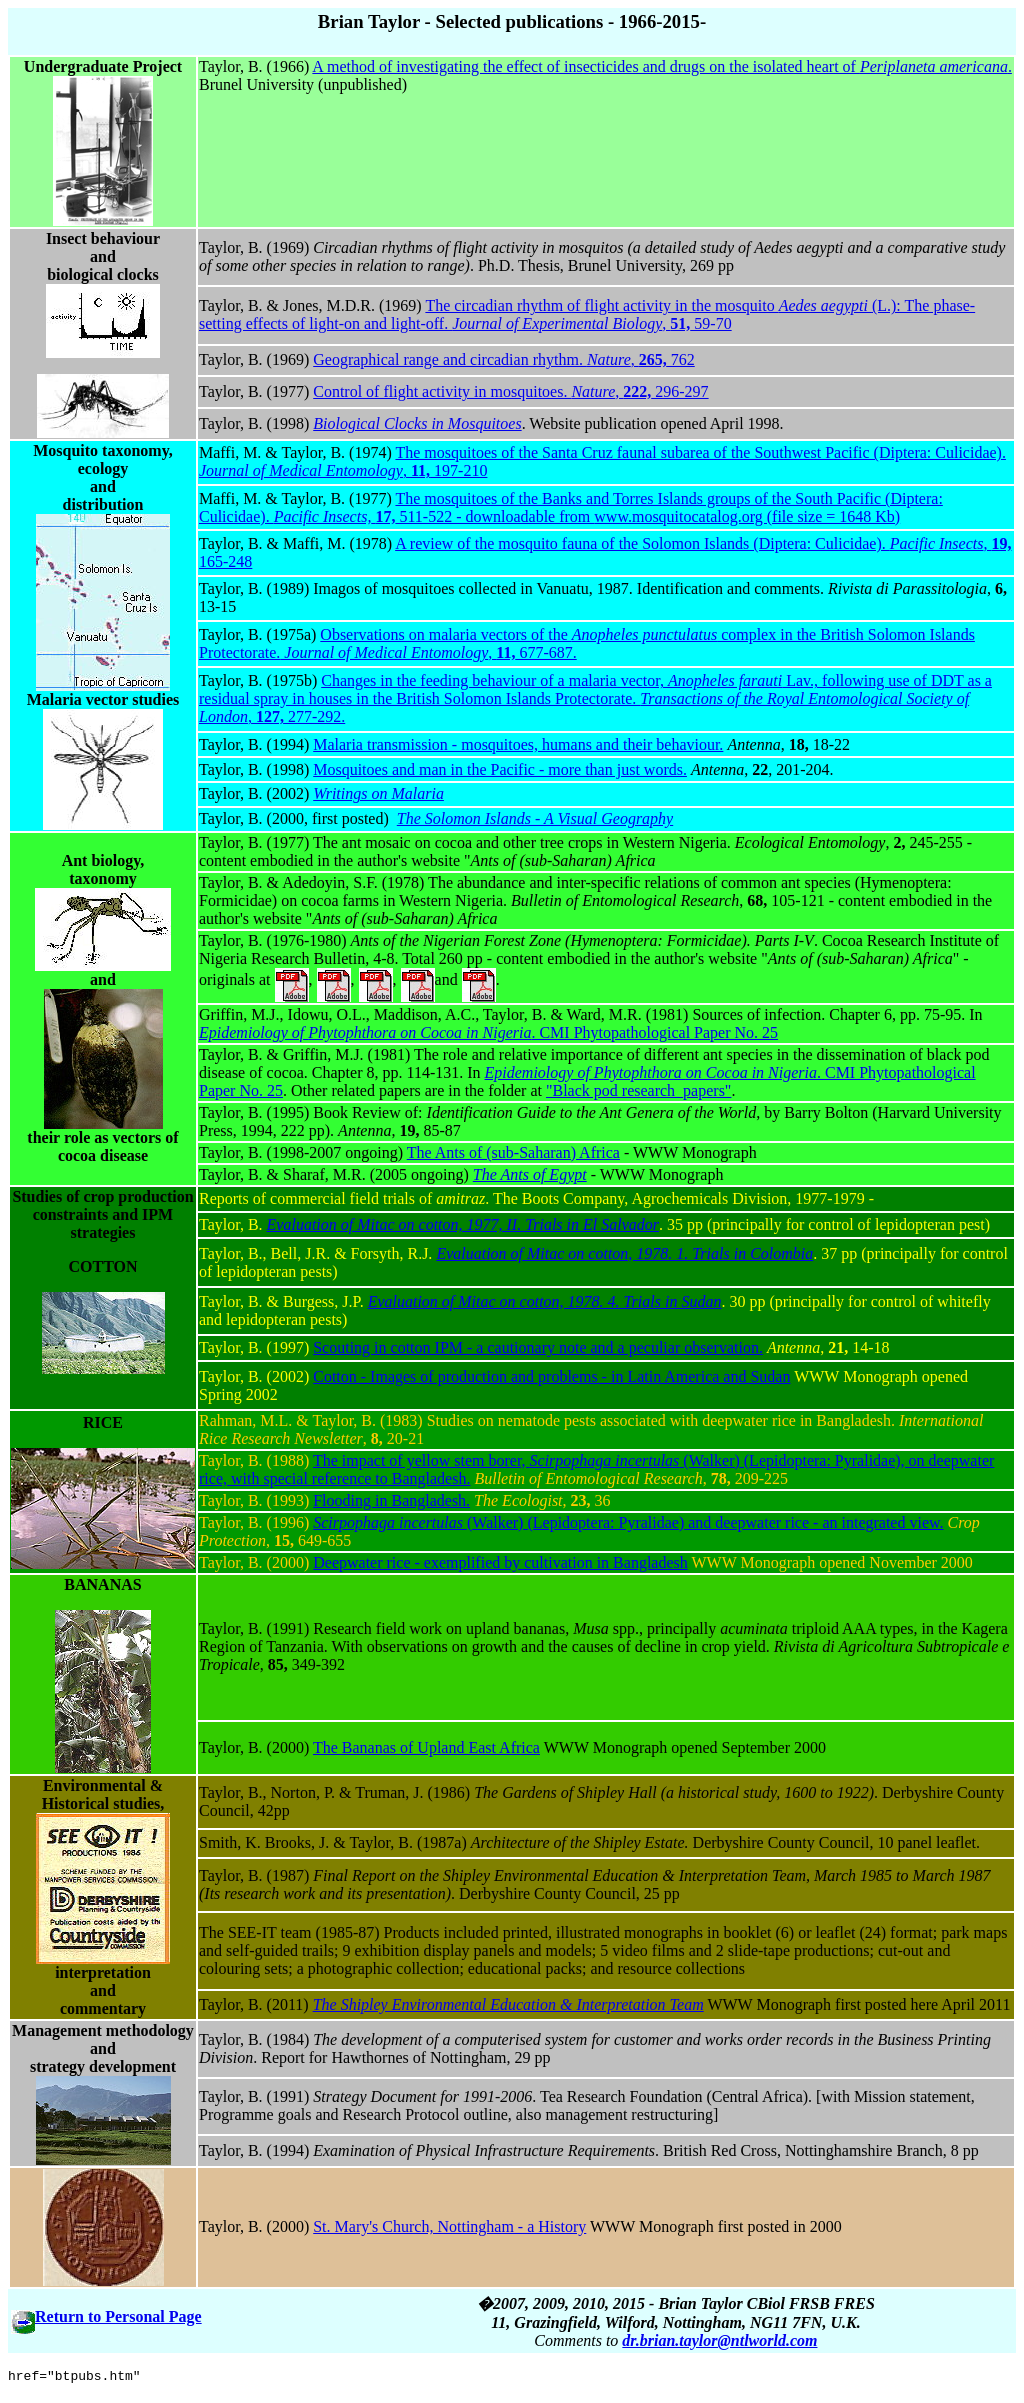  I want to click on Geographical range and circadian rhythm. , 762, so click(504, 359).